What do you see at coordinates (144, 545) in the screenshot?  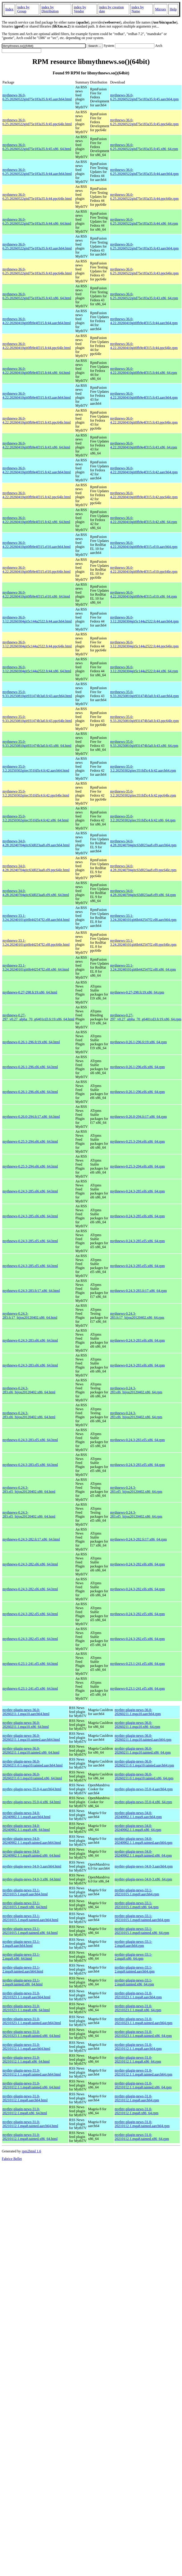 I see `mythnews-36.0-4.22.20260410git0fb9e4f315.el10.aarch64.rpm` at bounding box center [144, 545].